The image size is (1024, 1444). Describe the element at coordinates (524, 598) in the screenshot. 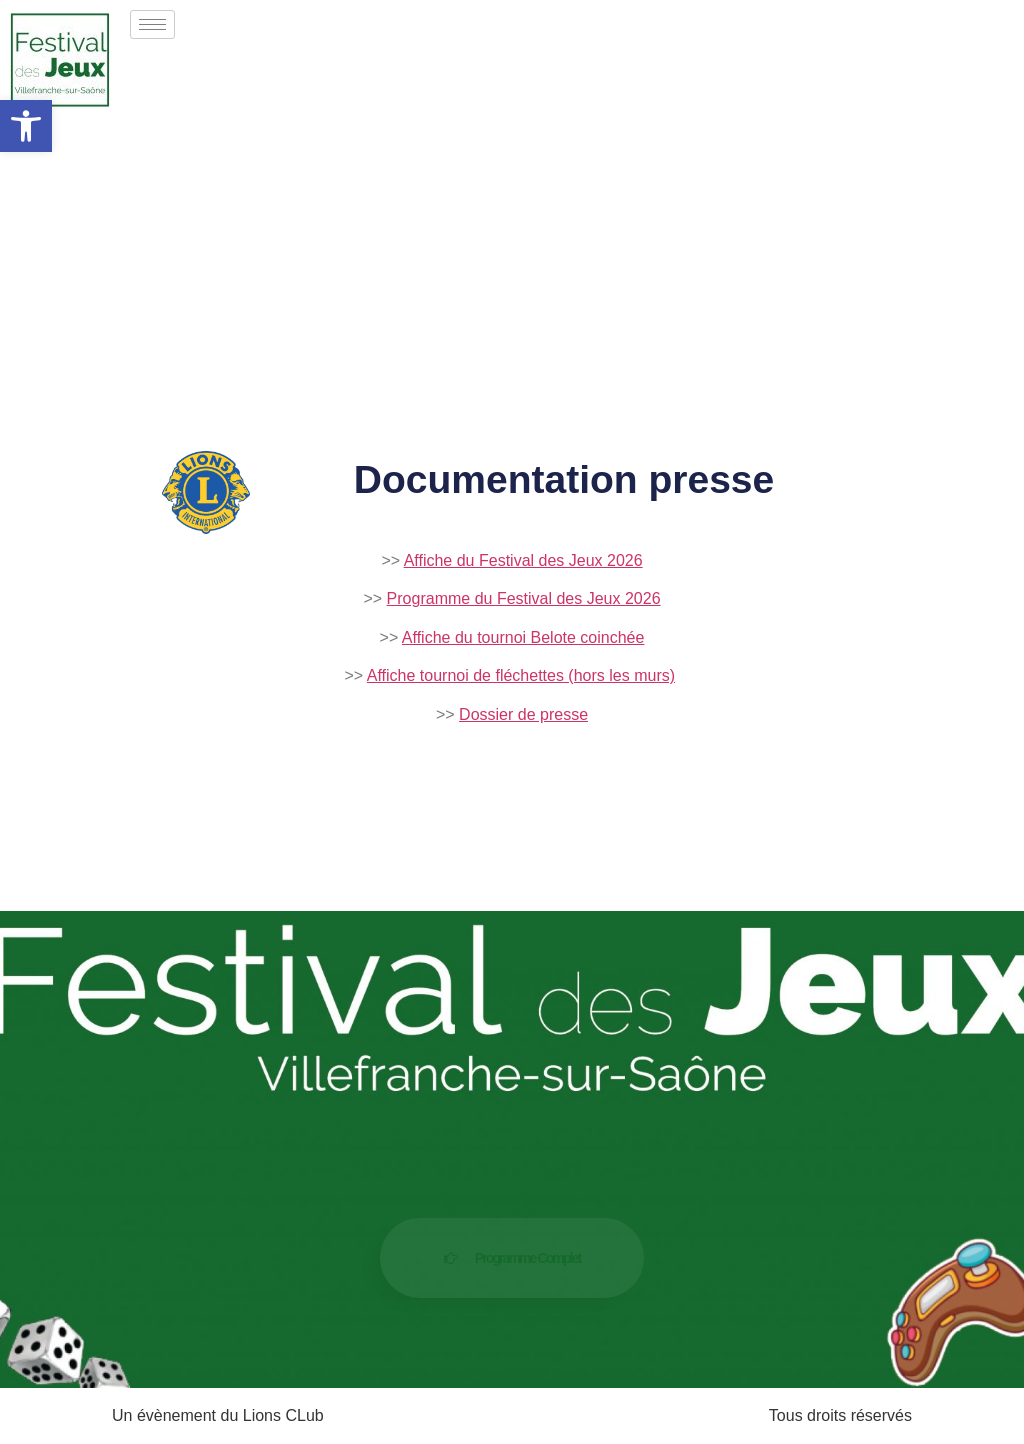

I see `Programme du Festival des Jeux 2026 [link]` at that location.